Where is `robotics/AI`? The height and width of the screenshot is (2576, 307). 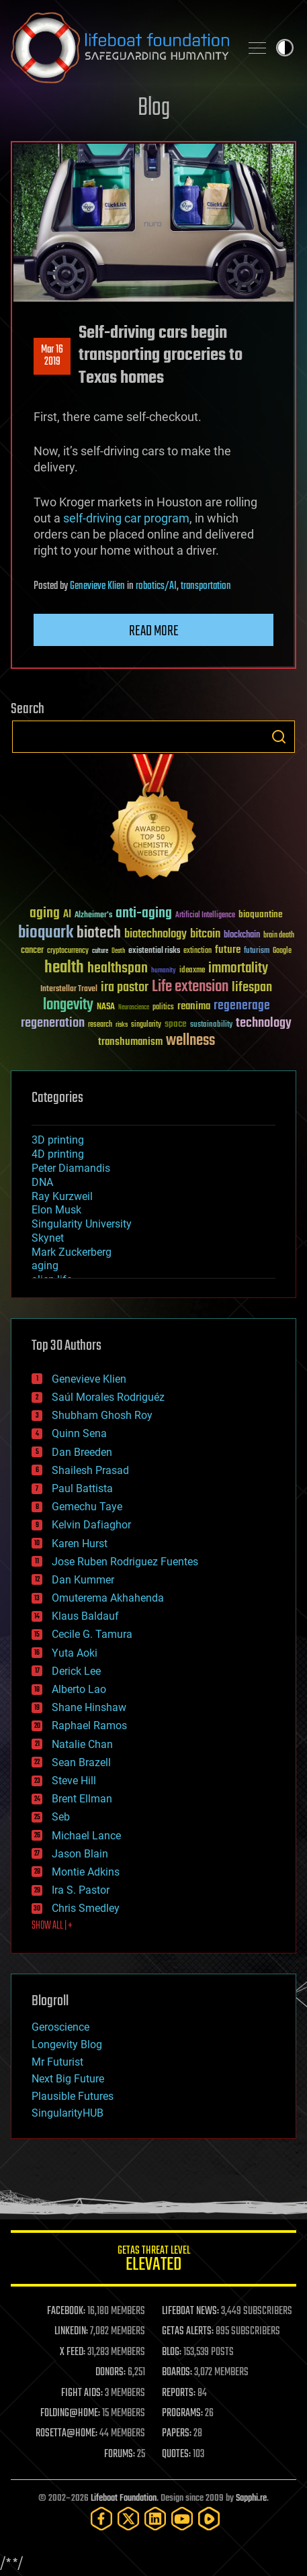 robotics/AI is located at coordinates (156, 586).